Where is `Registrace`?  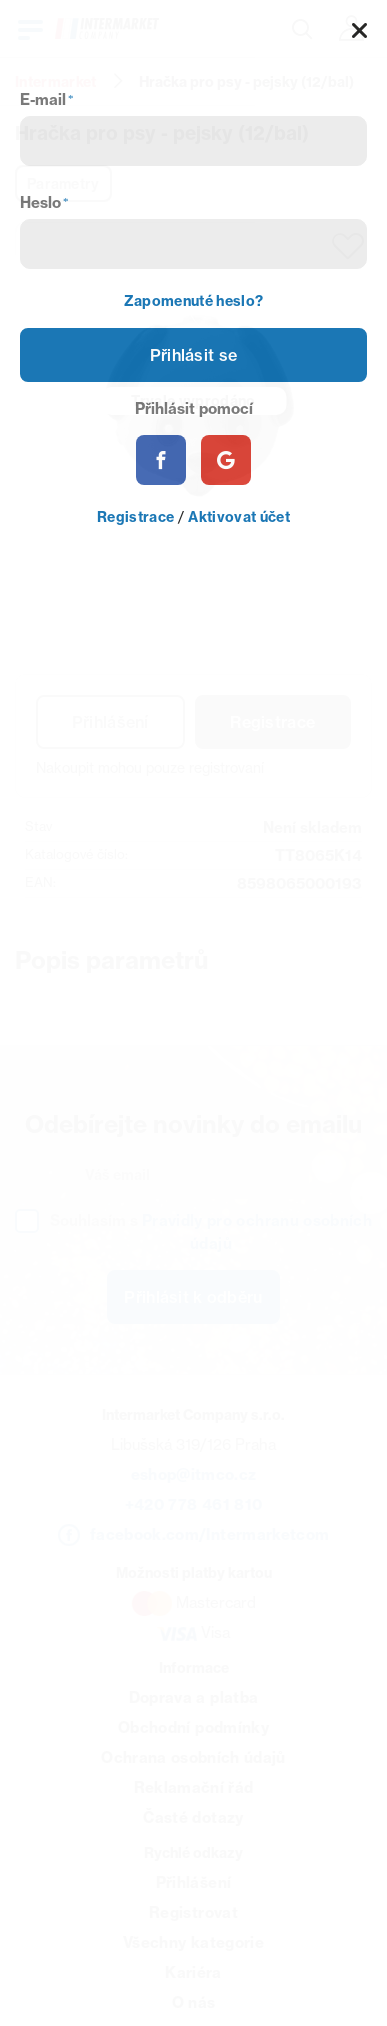 Registrace is located at coordinates (272, 722).